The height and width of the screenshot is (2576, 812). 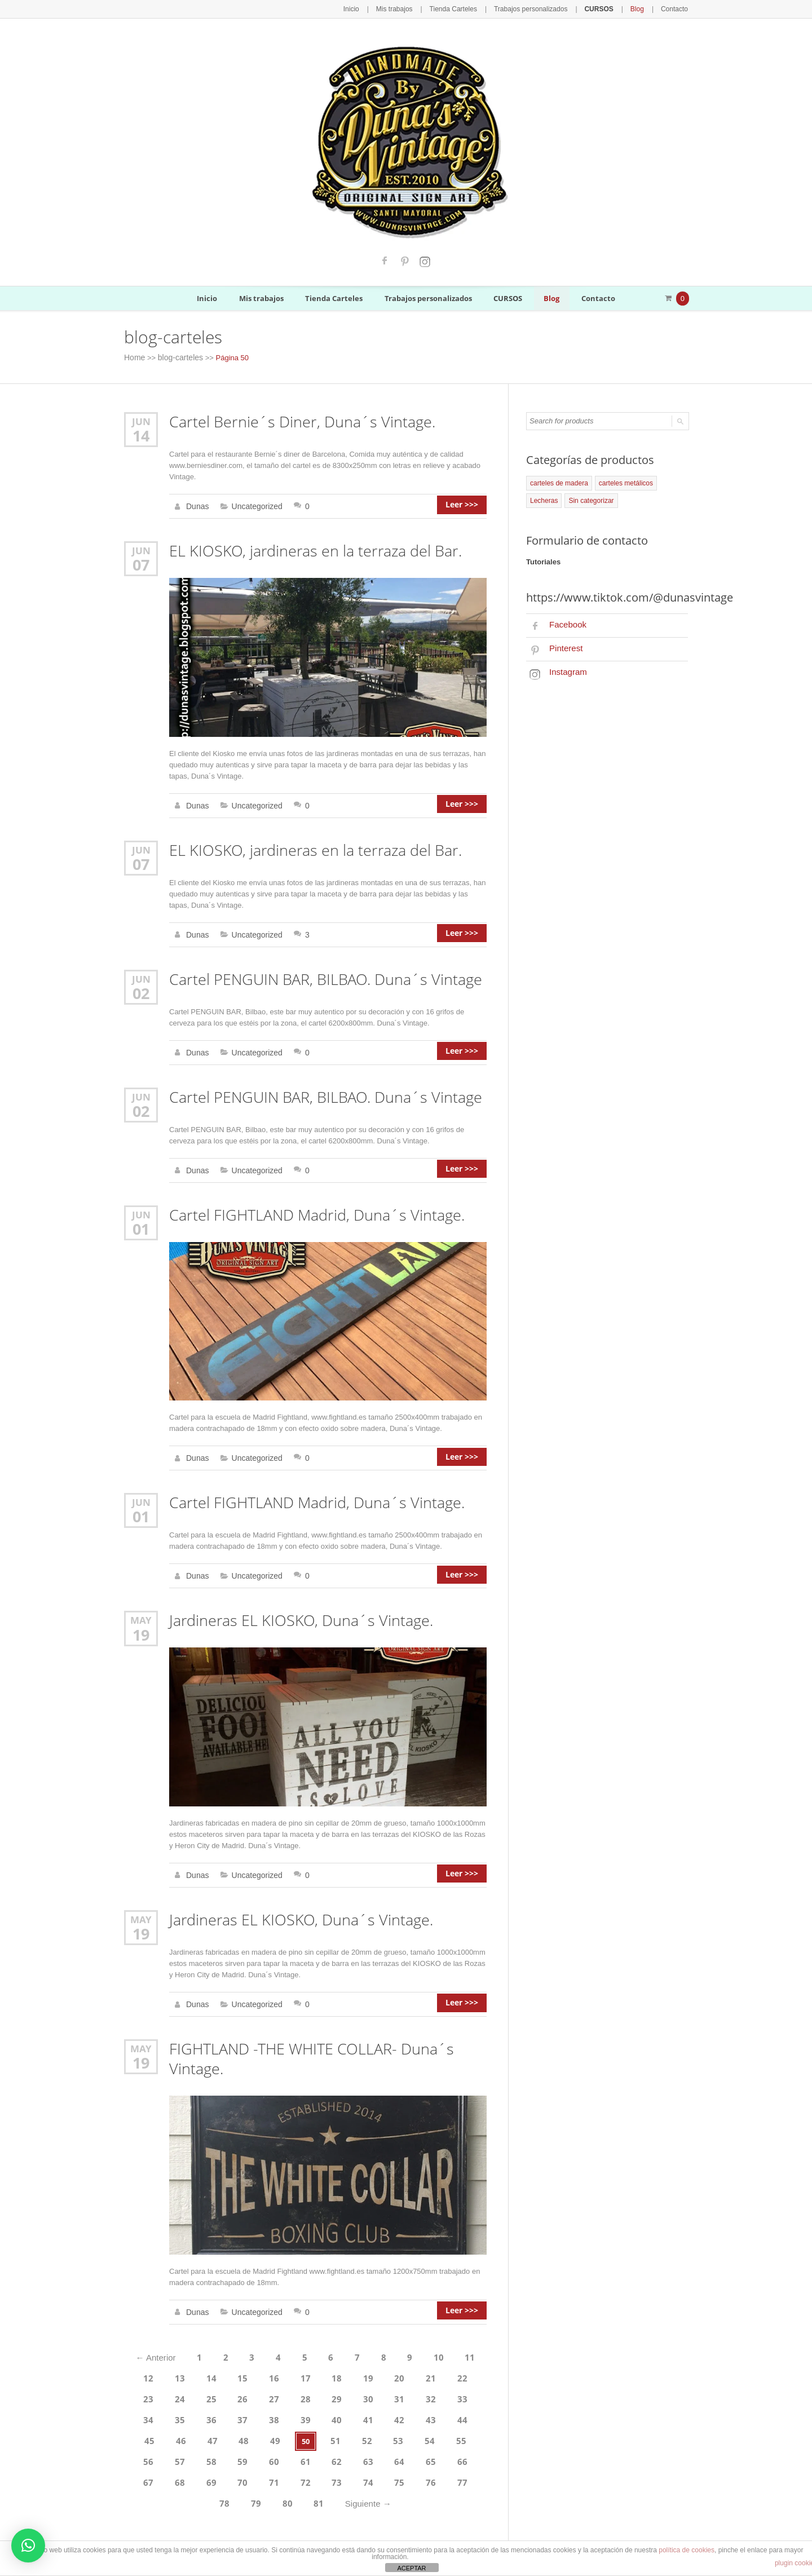 What do you see at coordinates (319, 2453) in the screenshot?
I see `78 [Página 78]` at bounding box center [319, 2453].